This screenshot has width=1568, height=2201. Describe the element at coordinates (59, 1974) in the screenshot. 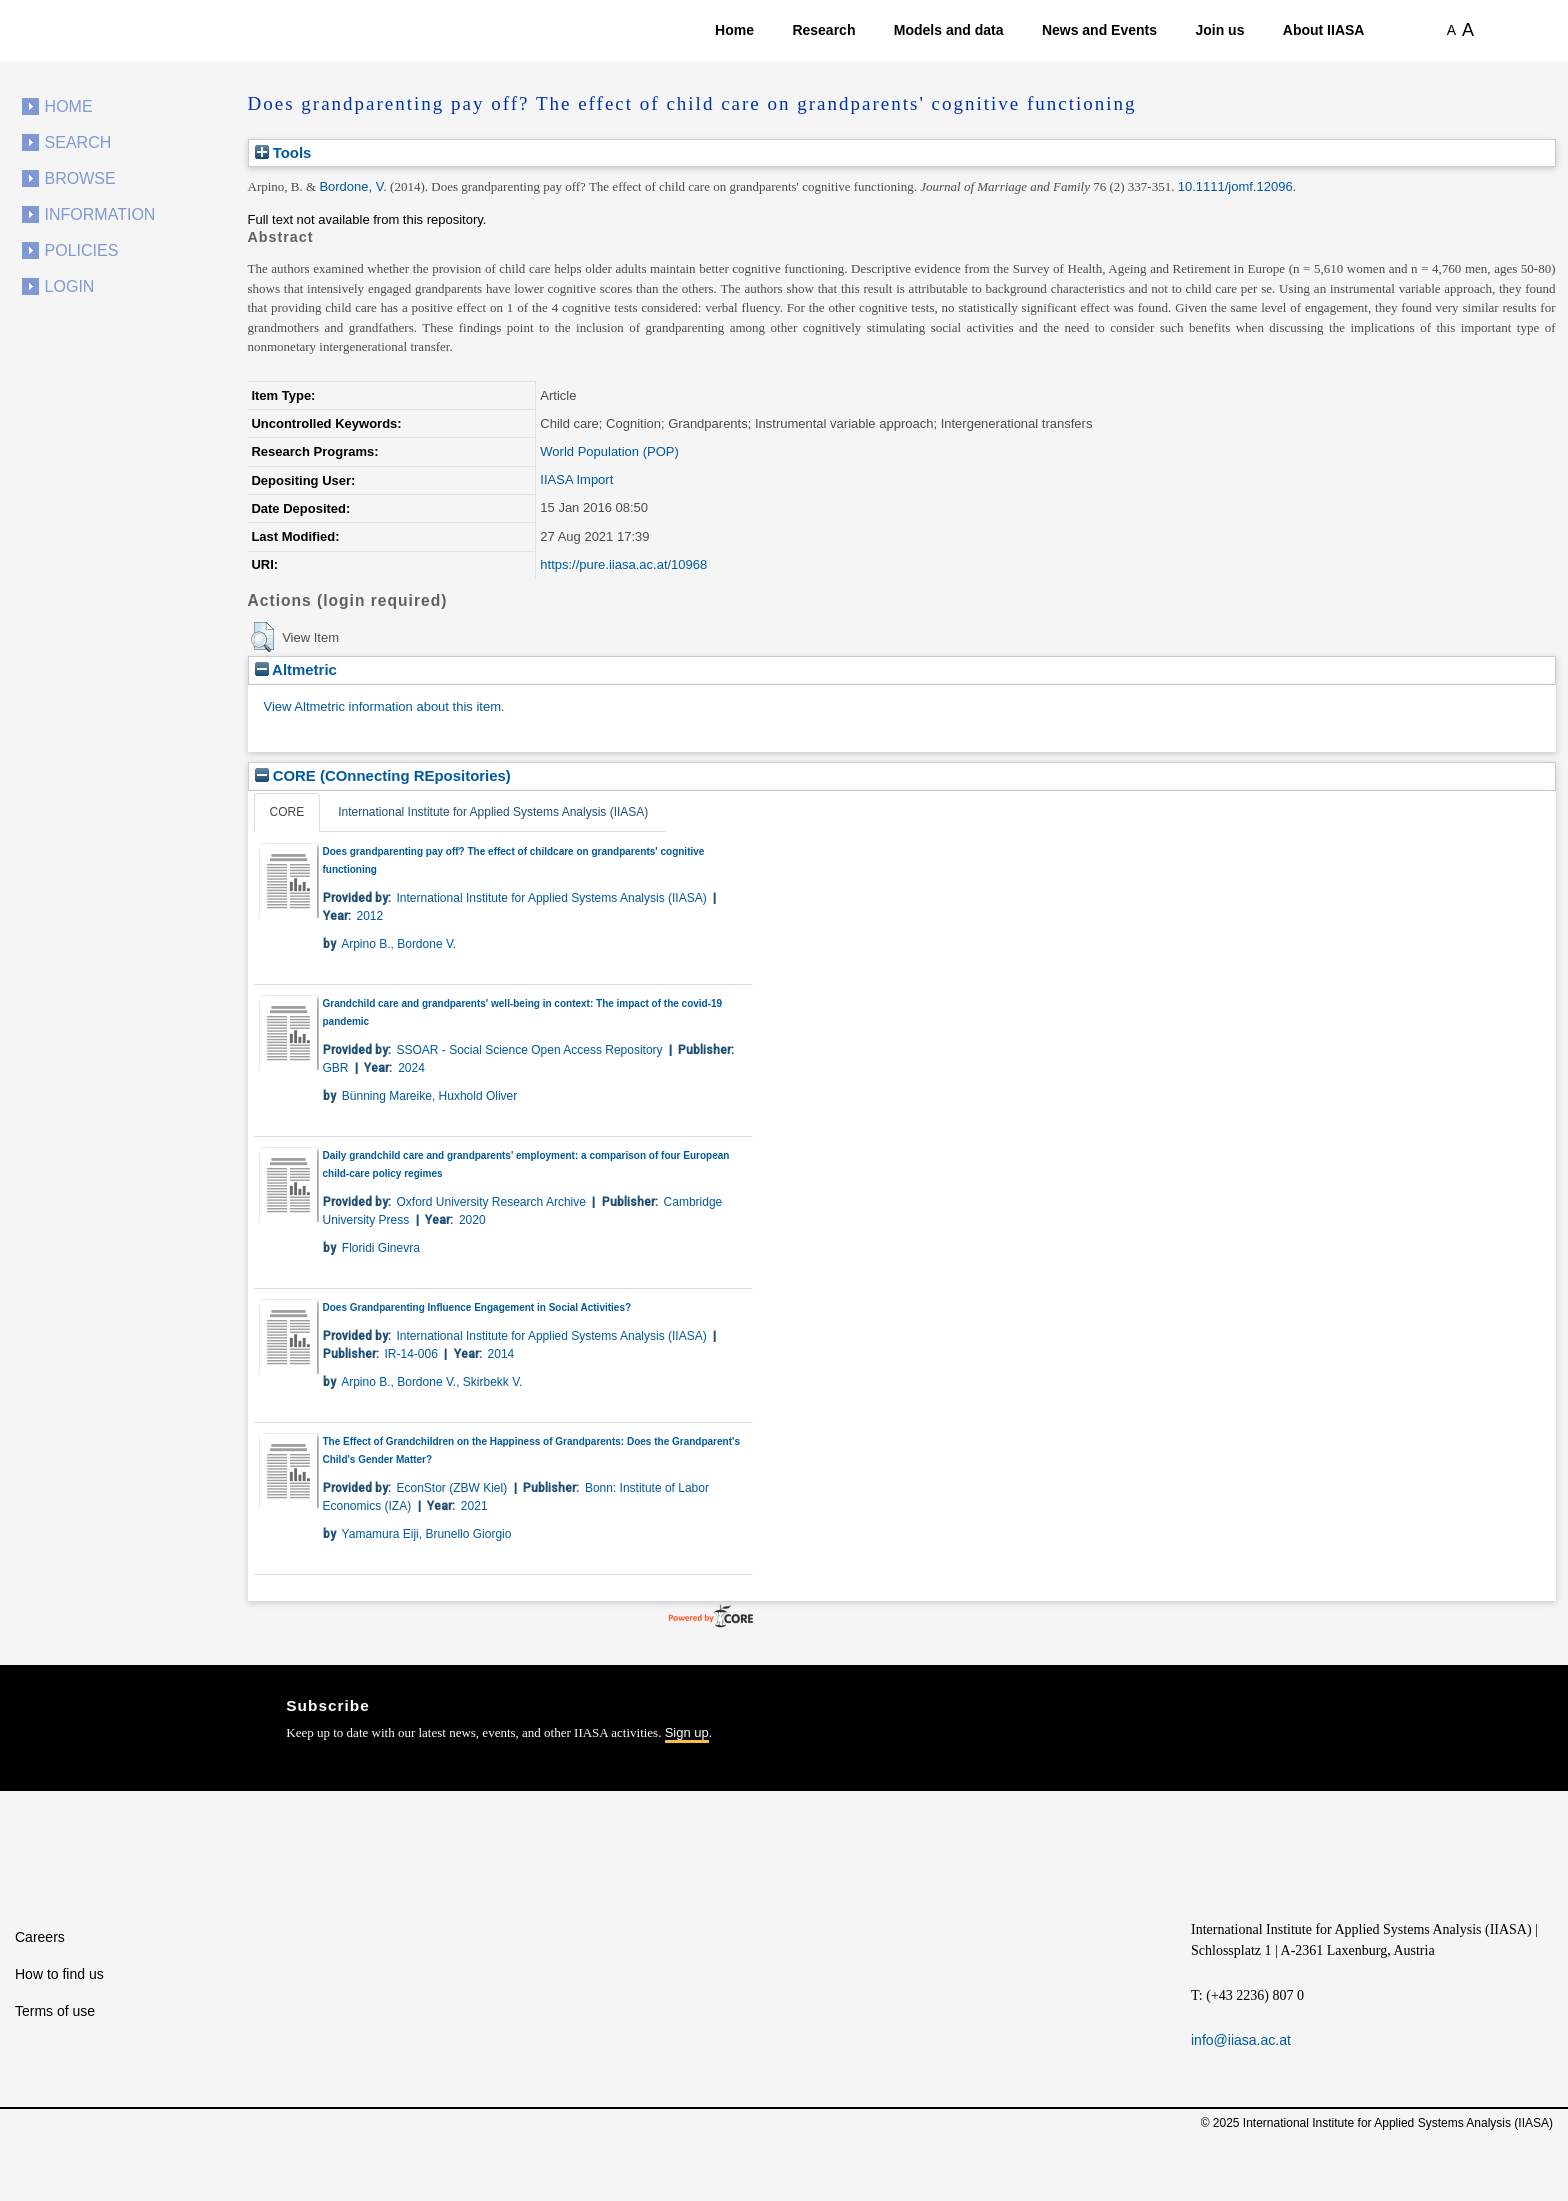

I see `How to find us` at that location.